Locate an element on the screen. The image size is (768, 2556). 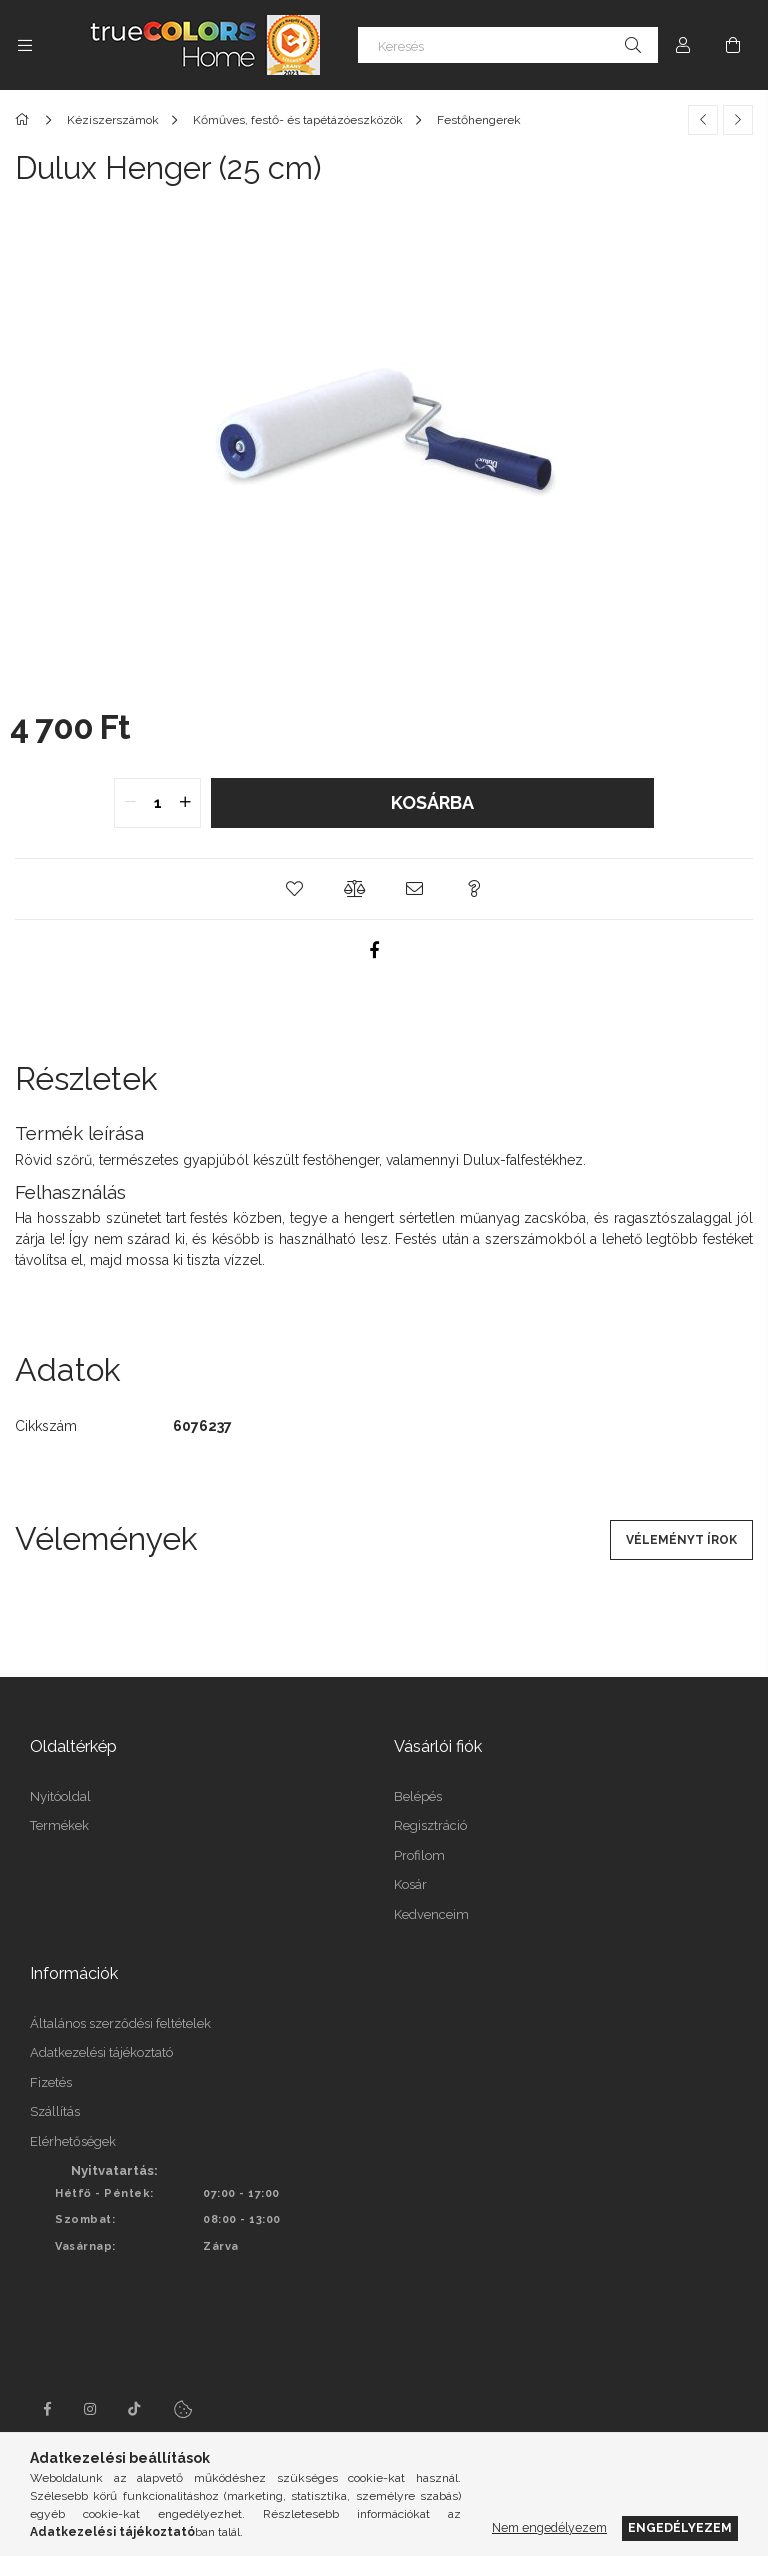
Kedvenceim is located at coordinates (431, 1914).